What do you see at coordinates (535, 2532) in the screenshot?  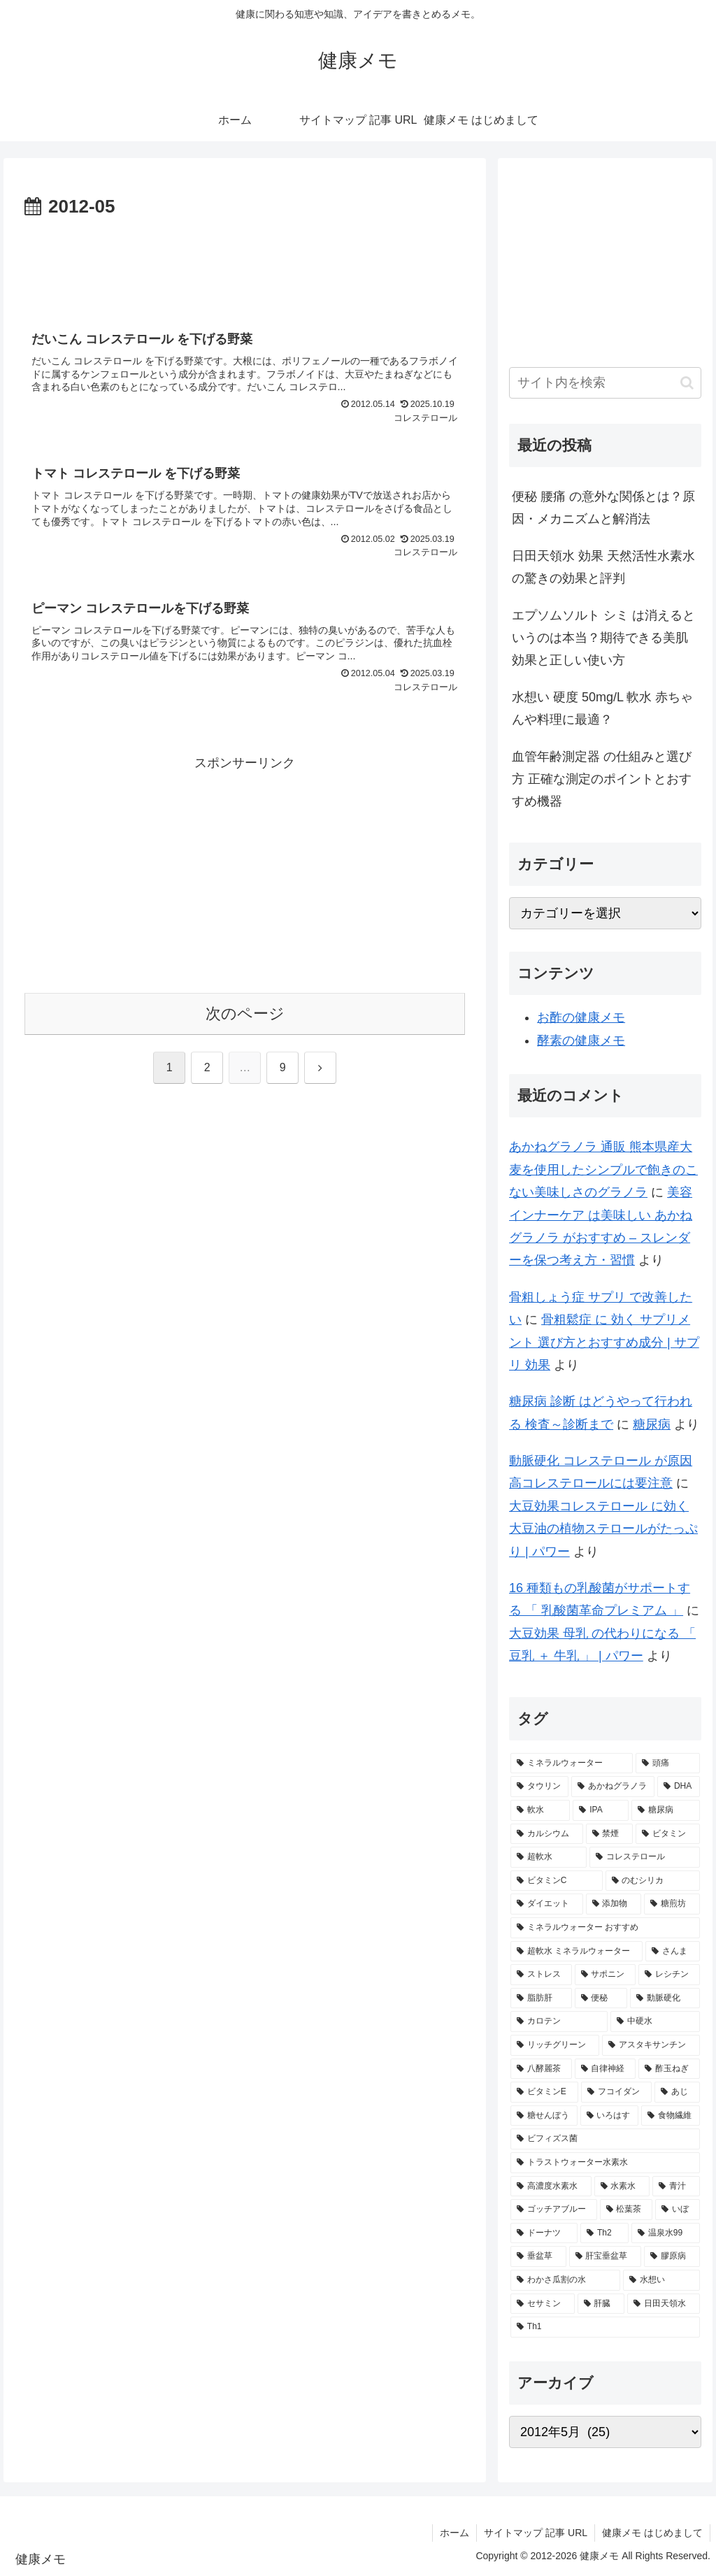 I see `サイトマップ 記事 URL` at bounding box center [535, 2532].